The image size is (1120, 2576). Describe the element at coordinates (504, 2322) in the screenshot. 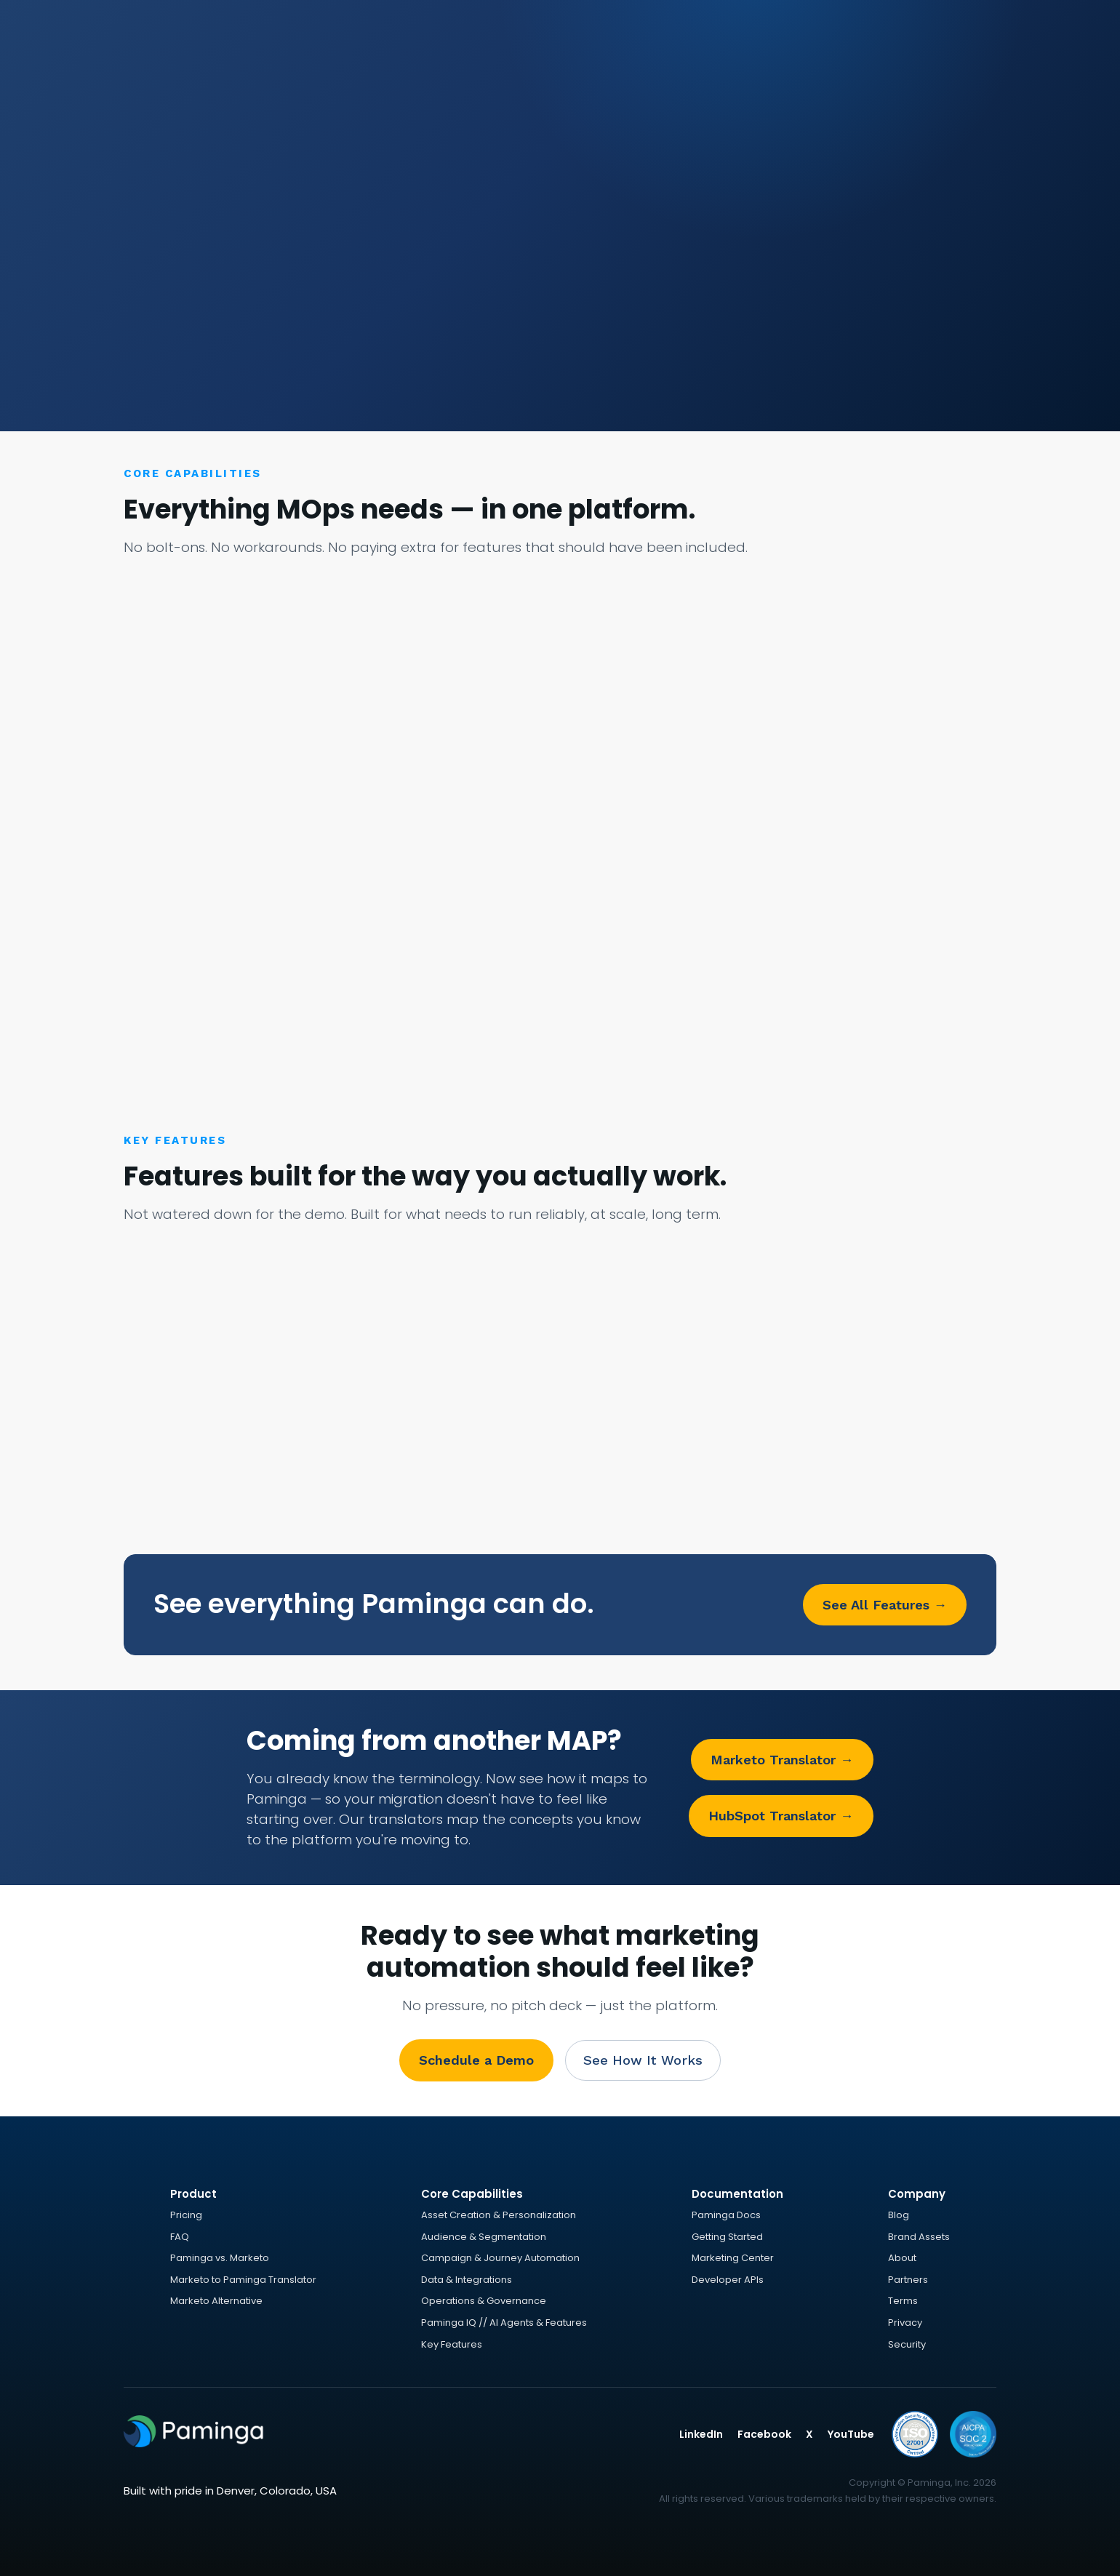

I see `Paminga IQ // AI Agents & Features` at that location.